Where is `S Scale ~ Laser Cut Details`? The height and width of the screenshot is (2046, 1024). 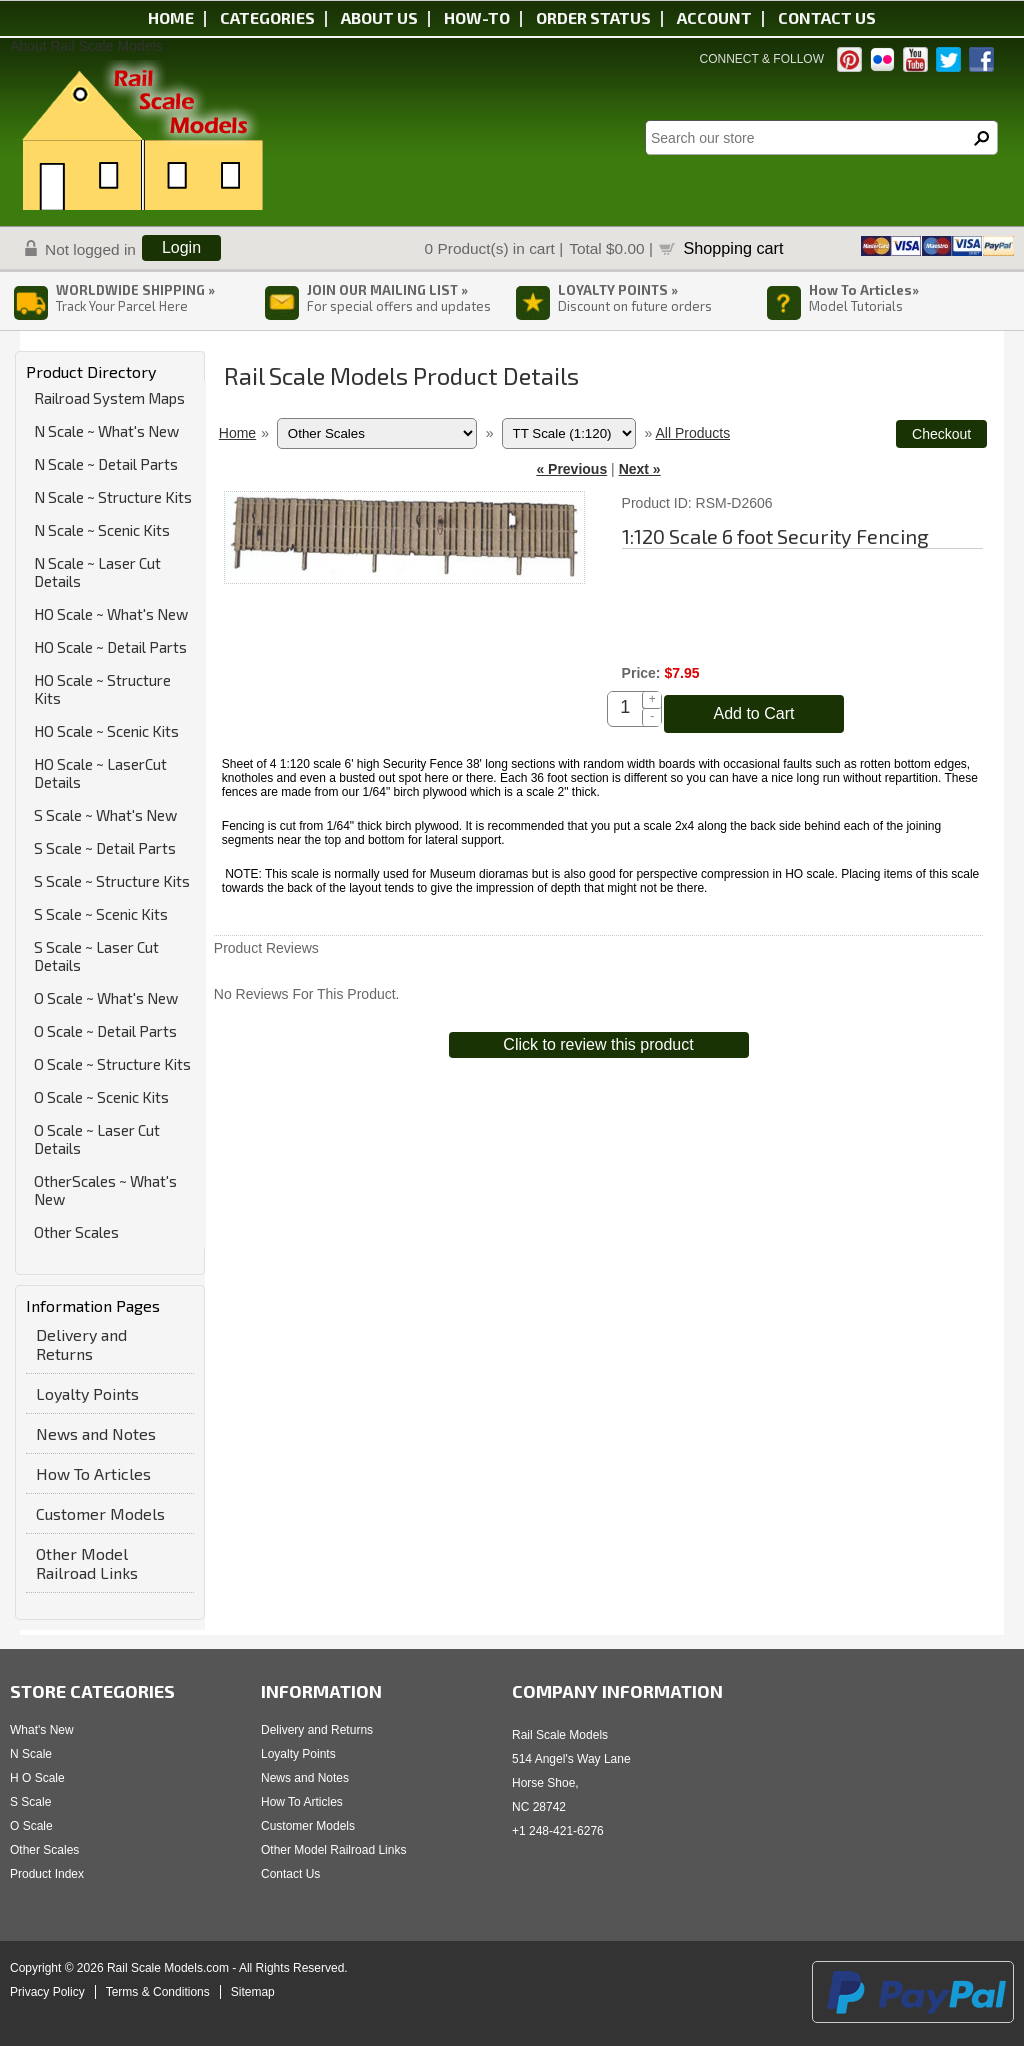
S Scale ~ Laser Cut Details is located at coordinates (96, 956).